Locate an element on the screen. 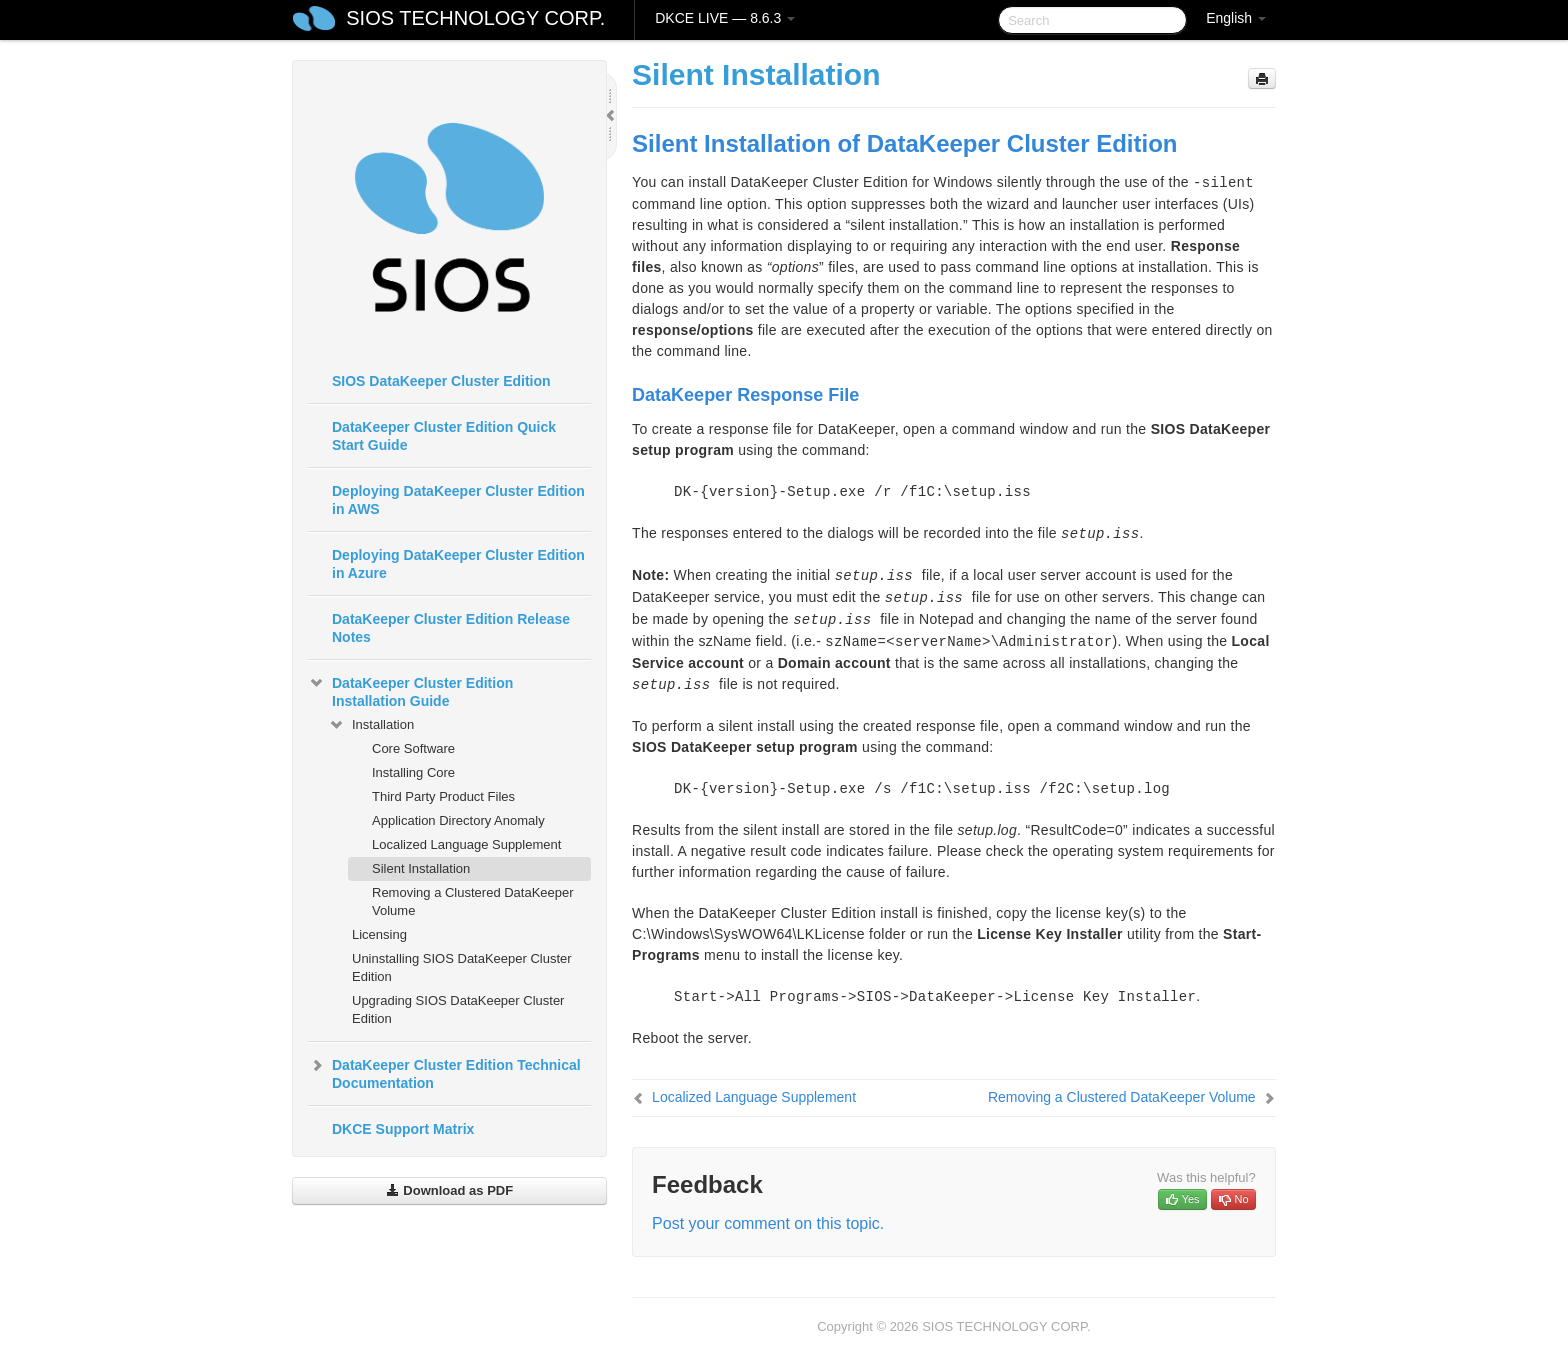 This screenshot has height=1356, width=1568. Silent Installation is located at coordinates (421, 868).